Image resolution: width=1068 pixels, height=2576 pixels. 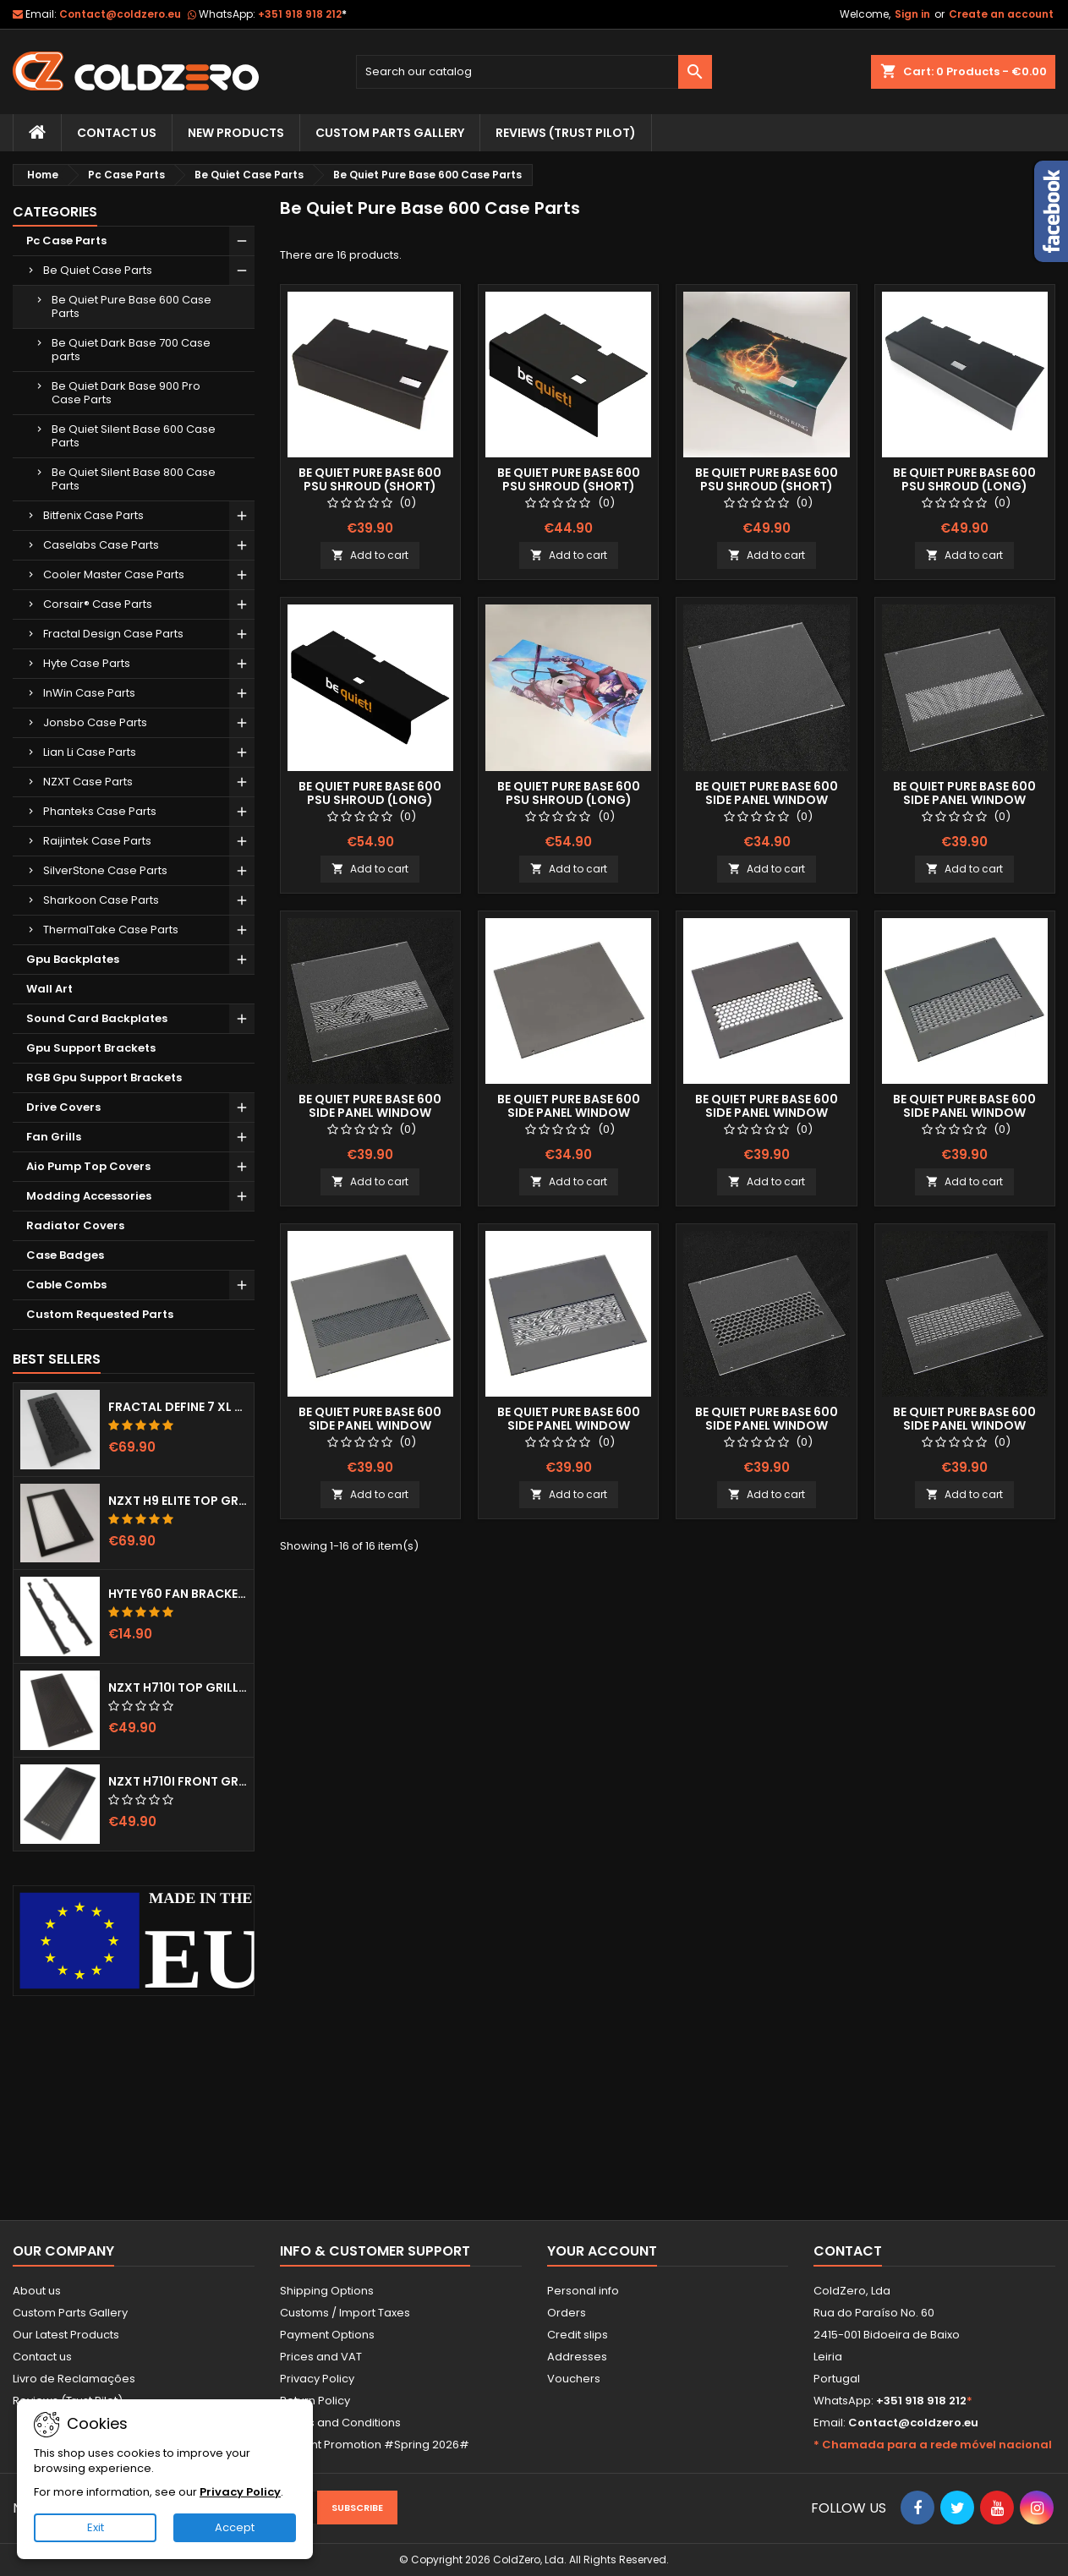 I want to click on Lian Li Case Parts, so click(x=89, y=752).